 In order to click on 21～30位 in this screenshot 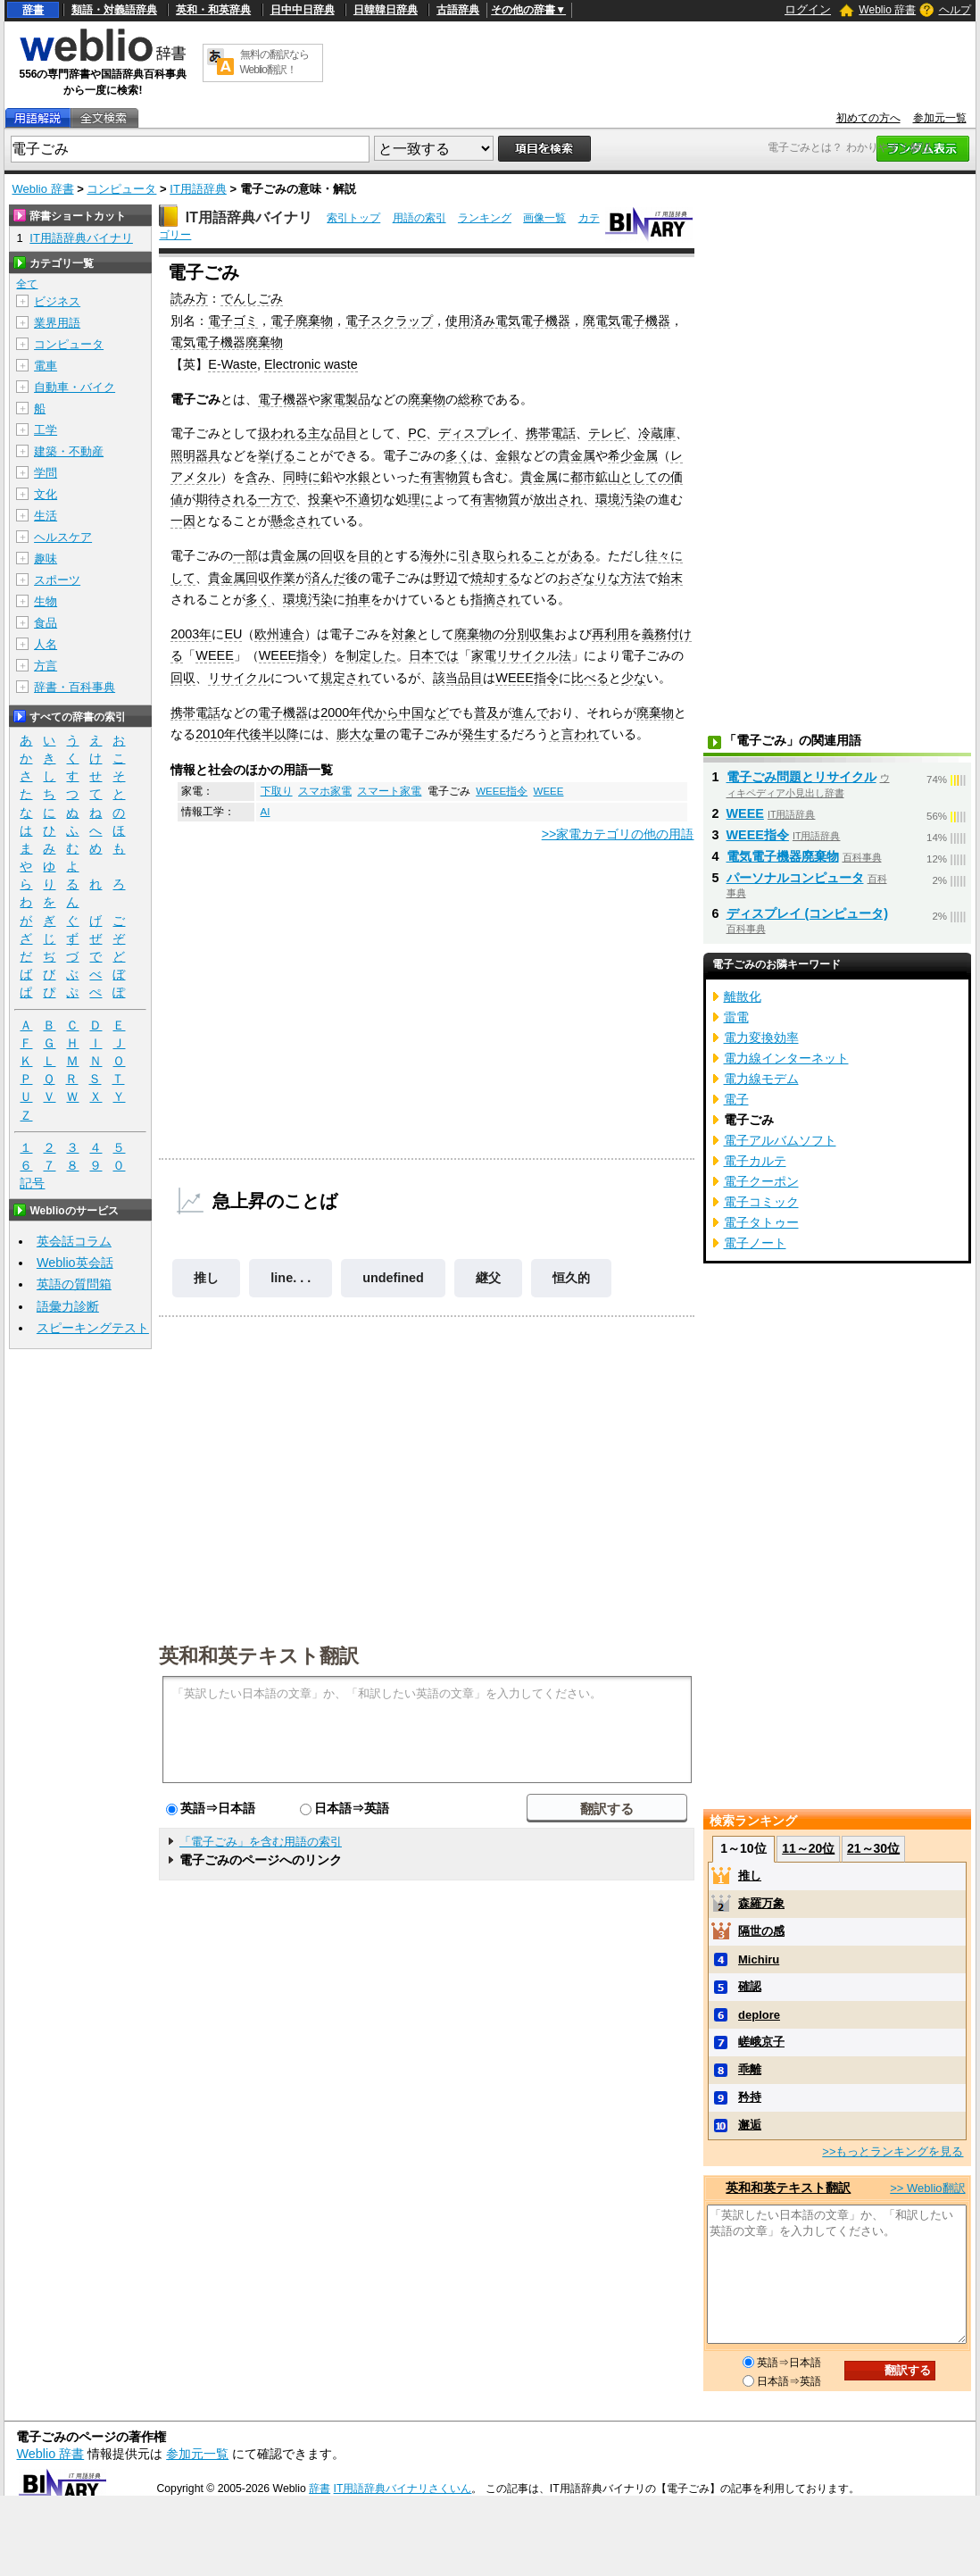, I will do `click(873, 1848)`.